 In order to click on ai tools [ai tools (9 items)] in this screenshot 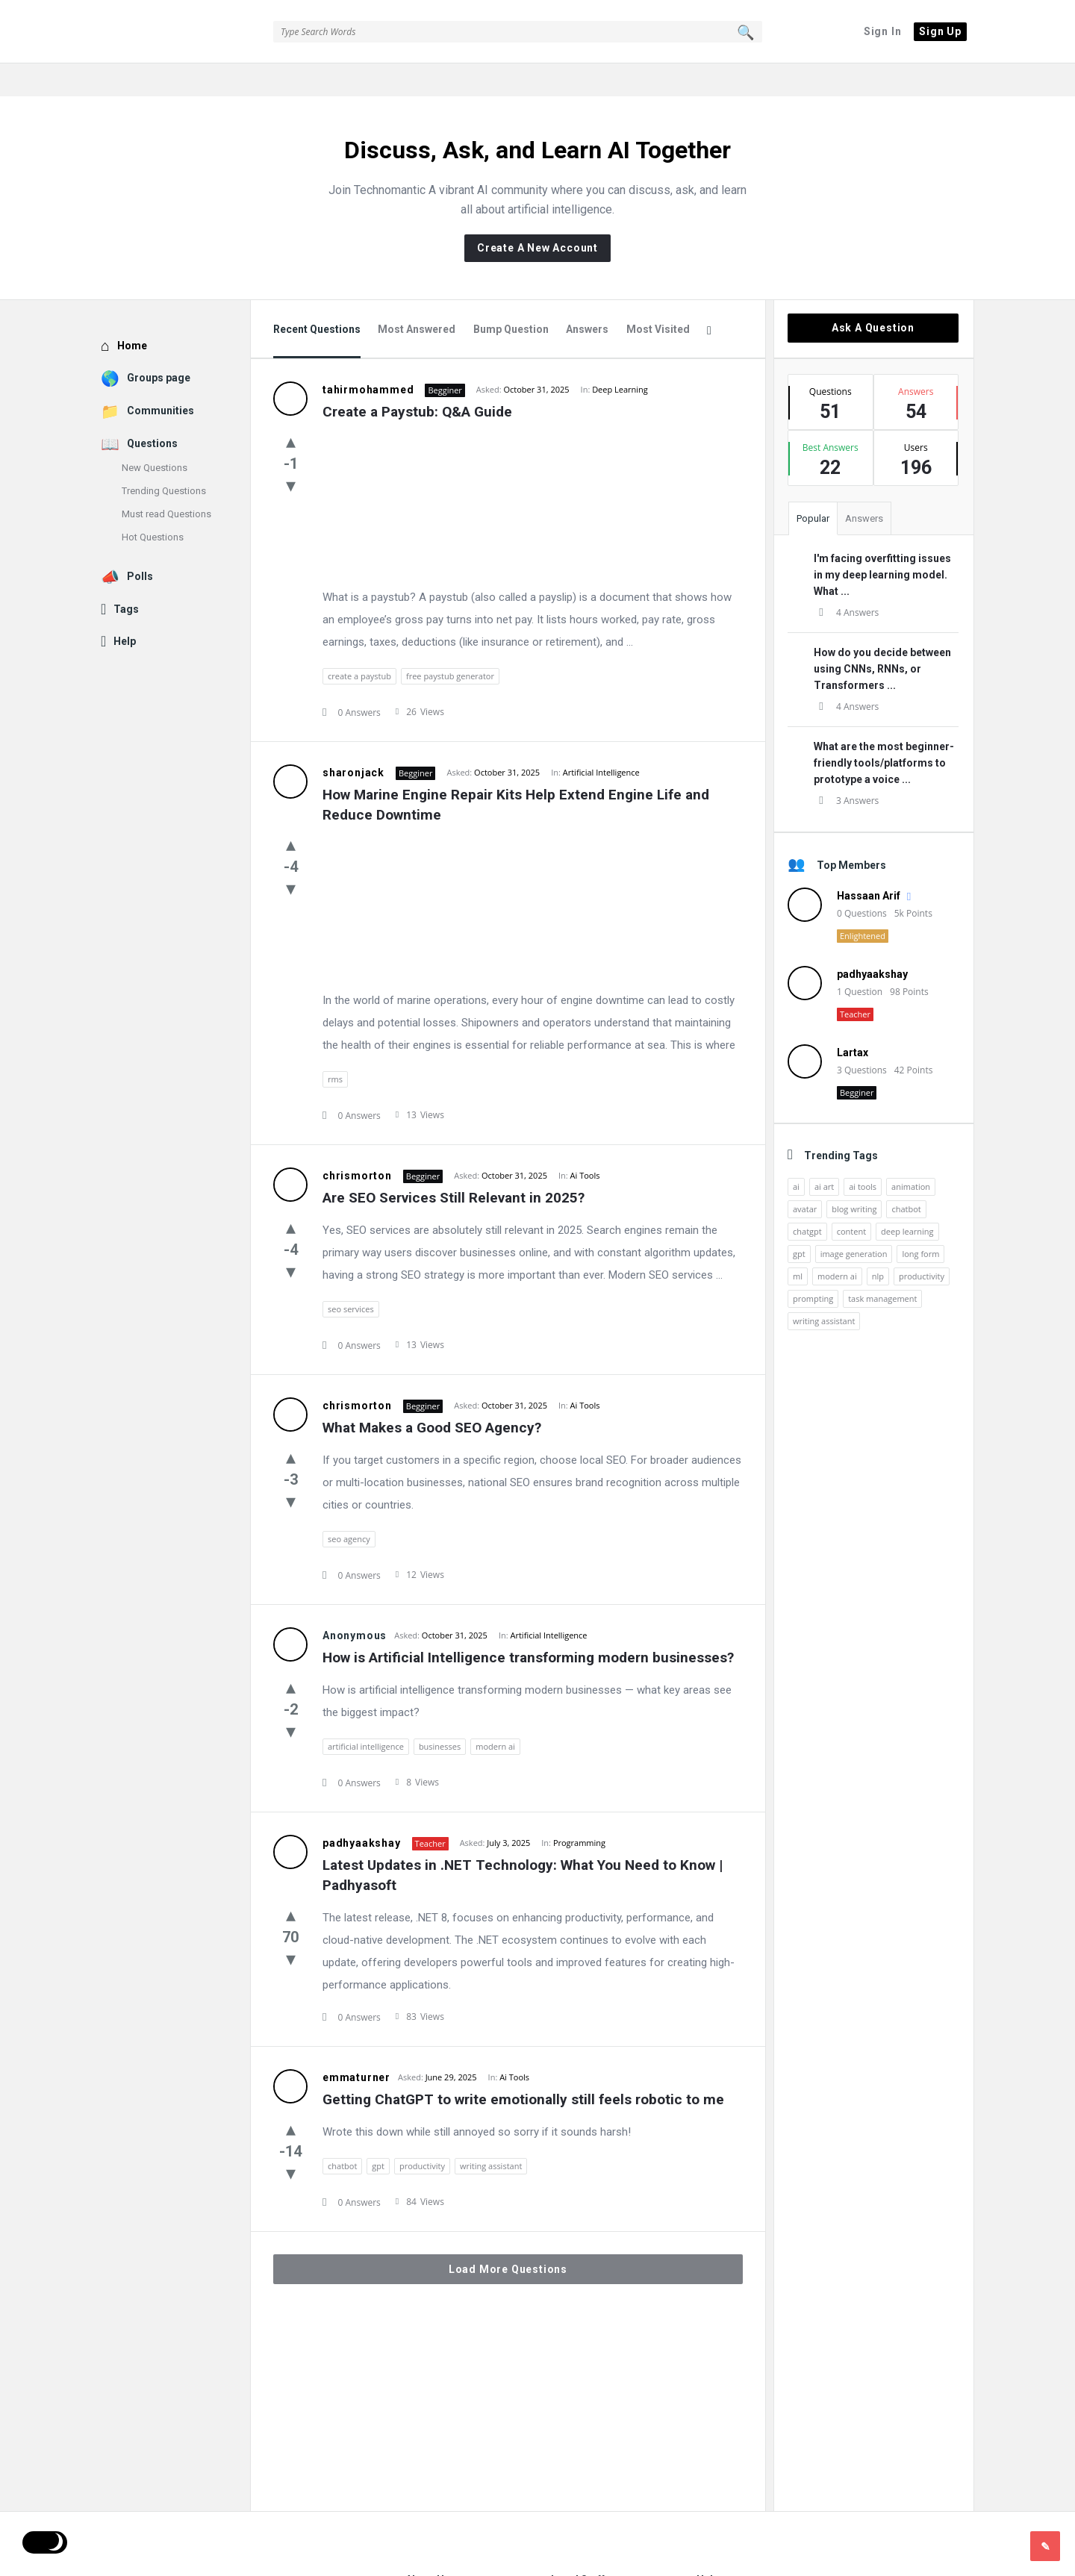, I will do `click(862, 1153)`.